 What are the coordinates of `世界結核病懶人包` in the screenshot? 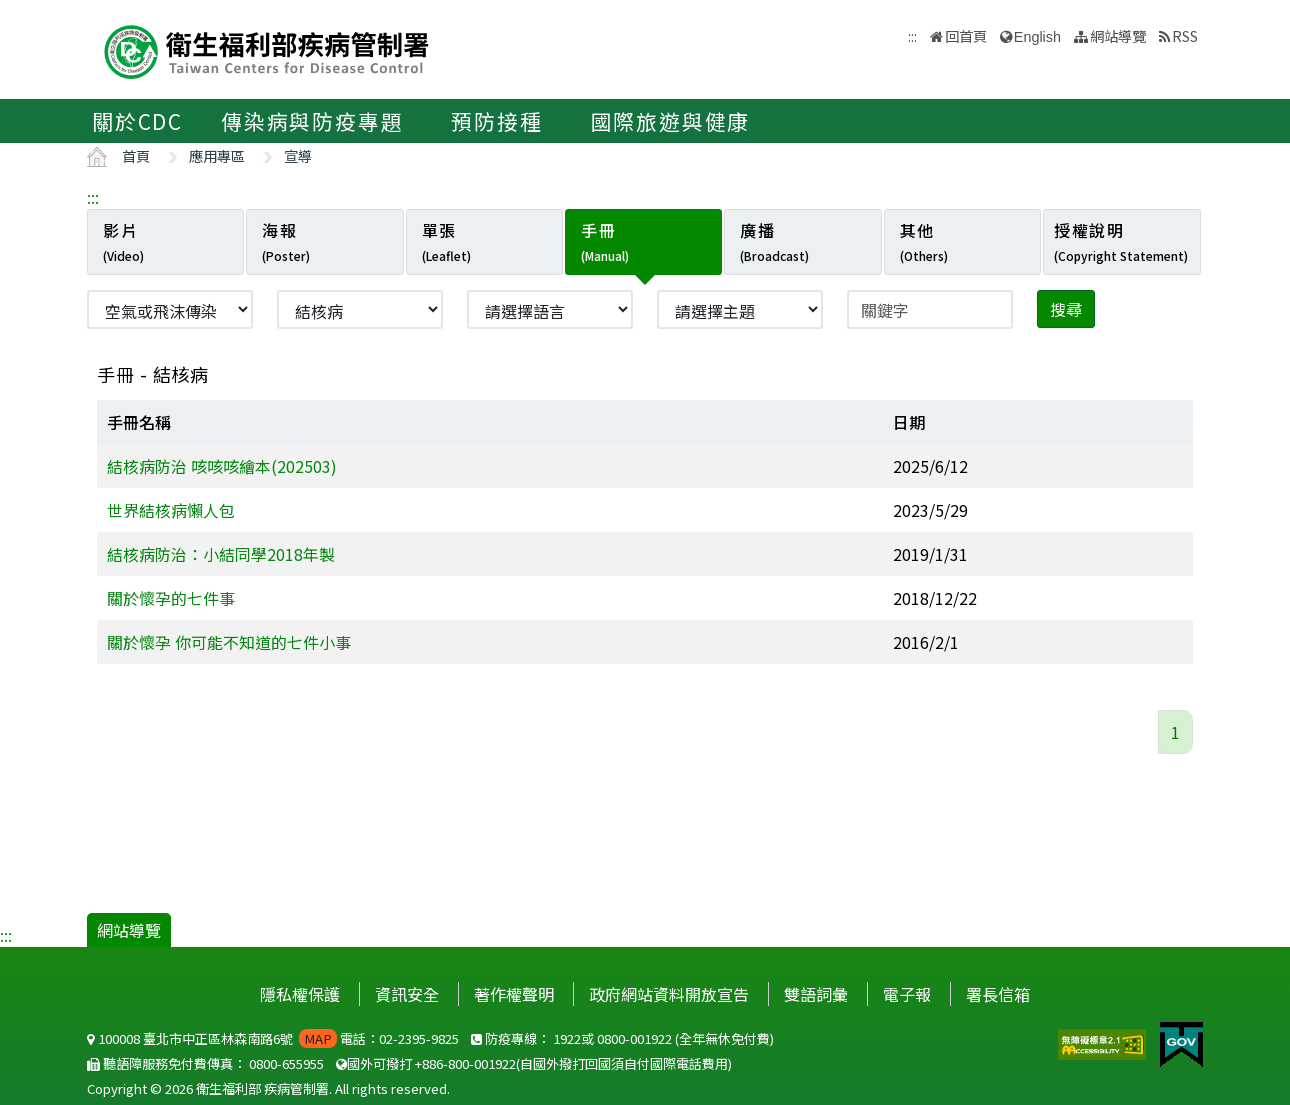 It's located at (171, 510).